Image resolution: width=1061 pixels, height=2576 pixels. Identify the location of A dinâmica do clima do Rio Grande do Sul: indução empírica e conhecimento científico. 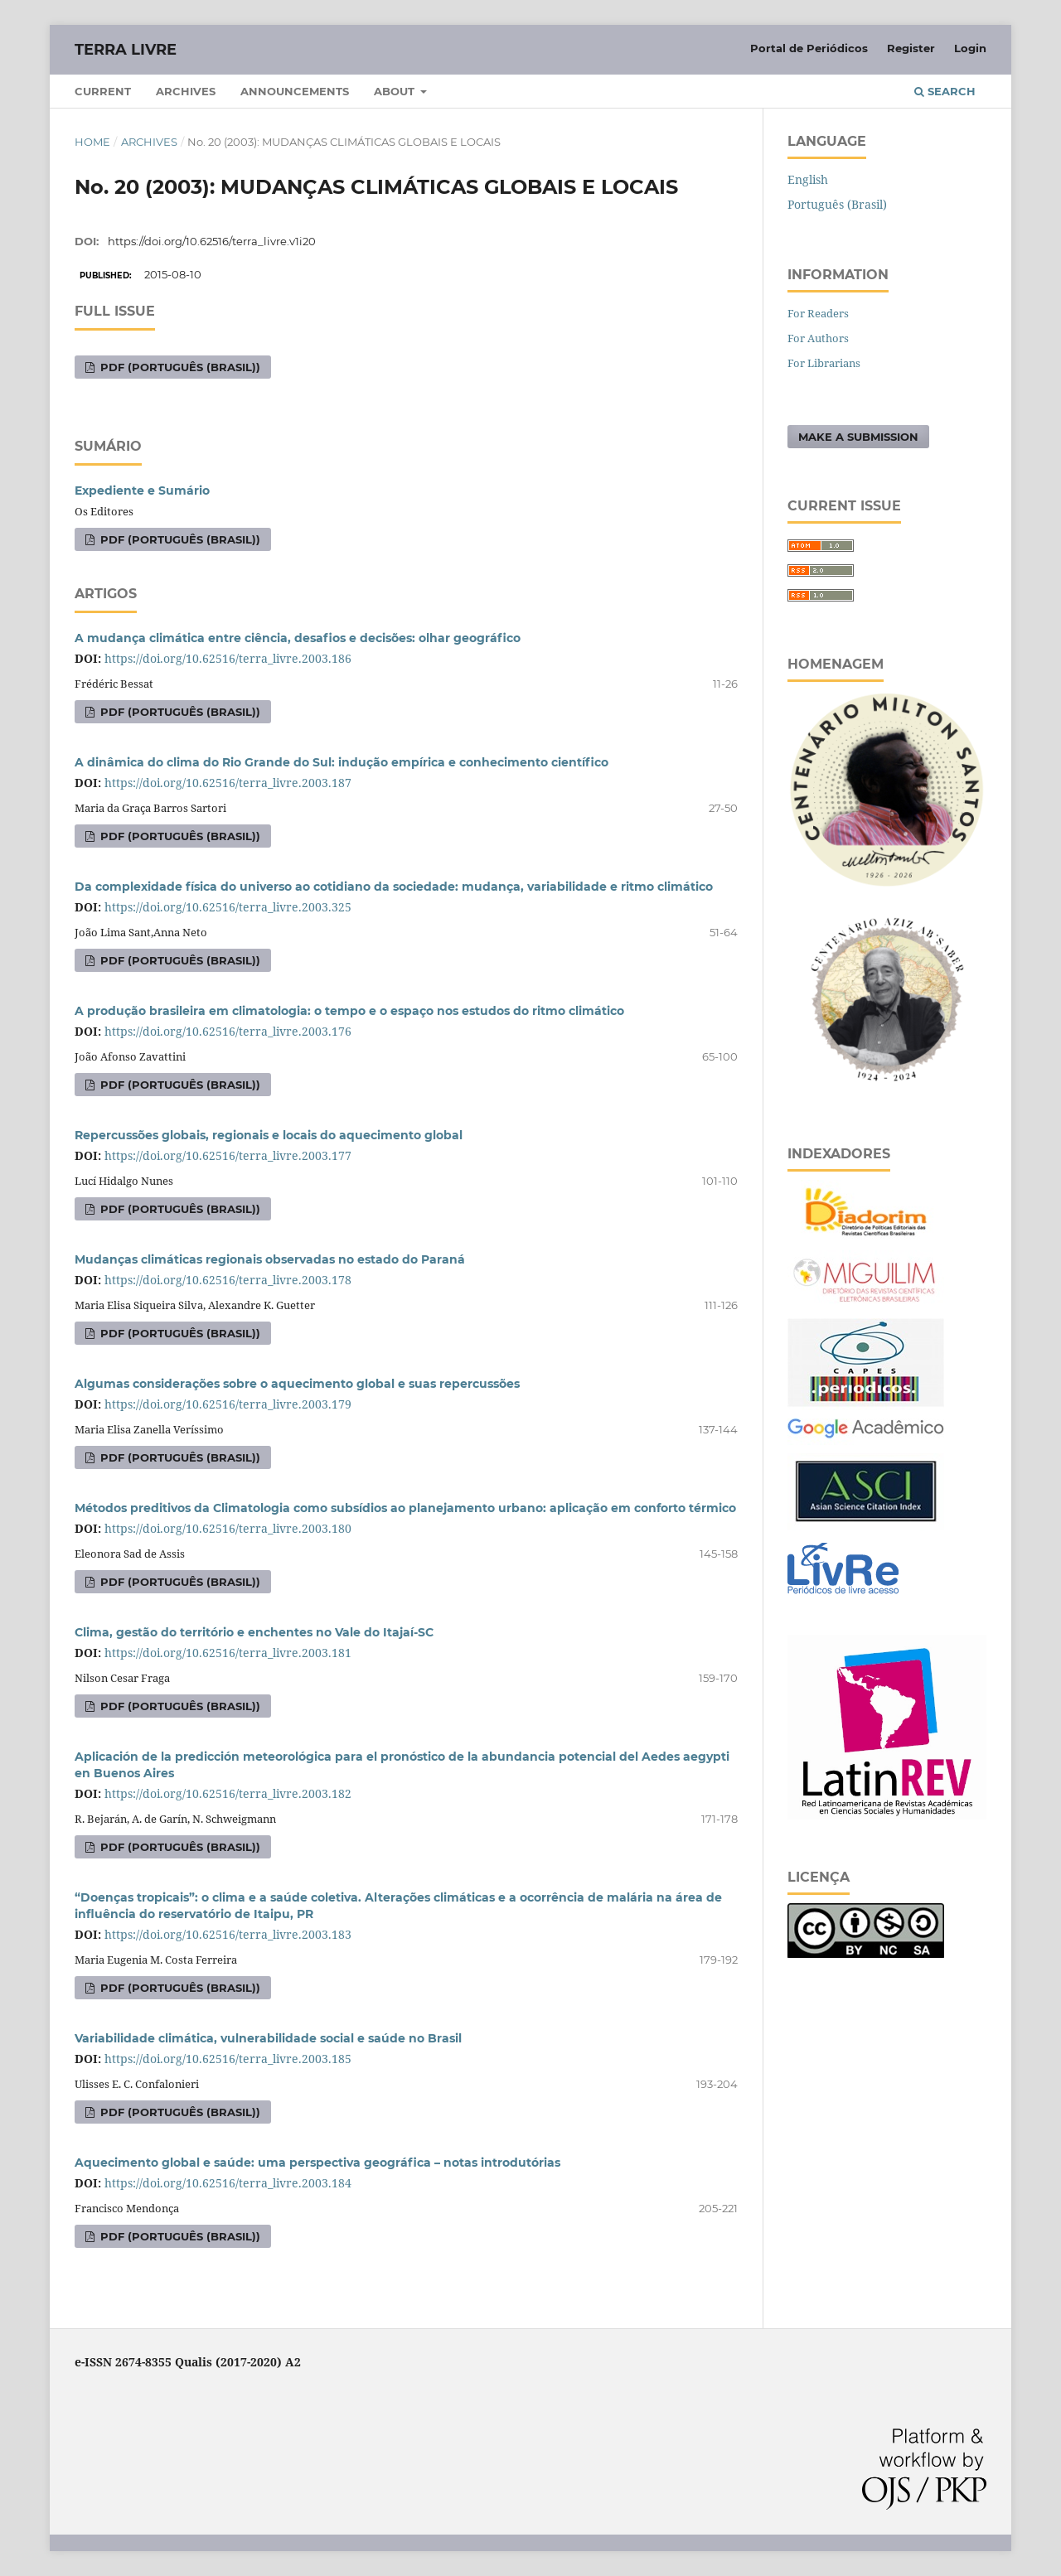
(341, 762).